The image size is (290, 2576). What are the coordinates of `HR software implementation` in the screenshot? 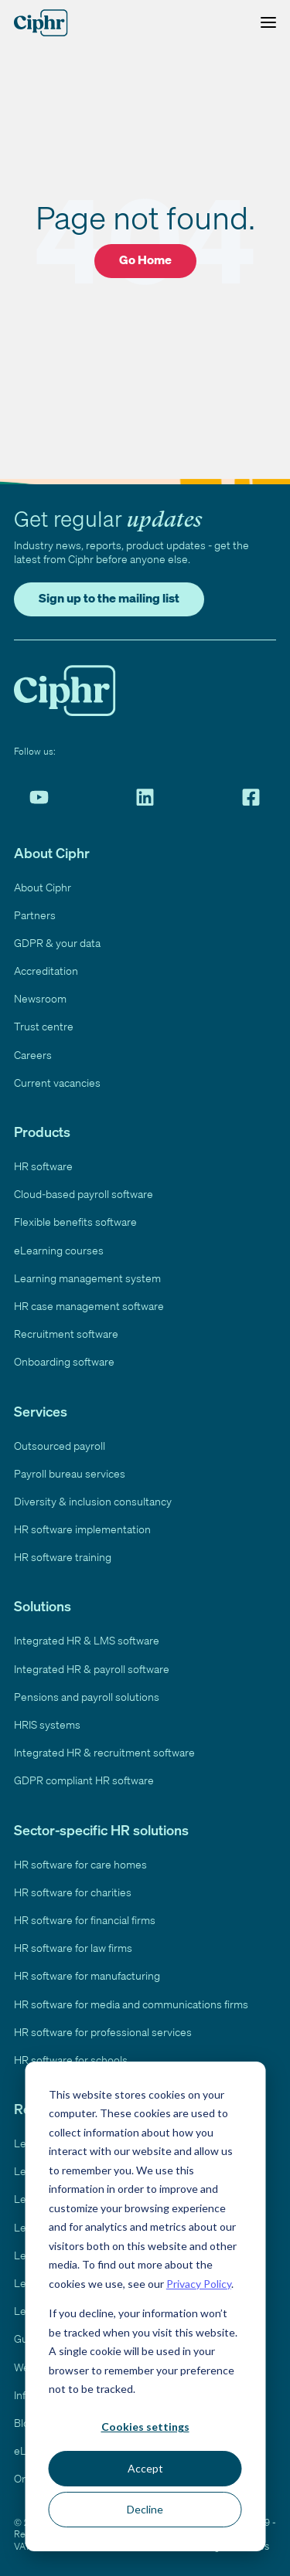 It's located at (82, 1529).